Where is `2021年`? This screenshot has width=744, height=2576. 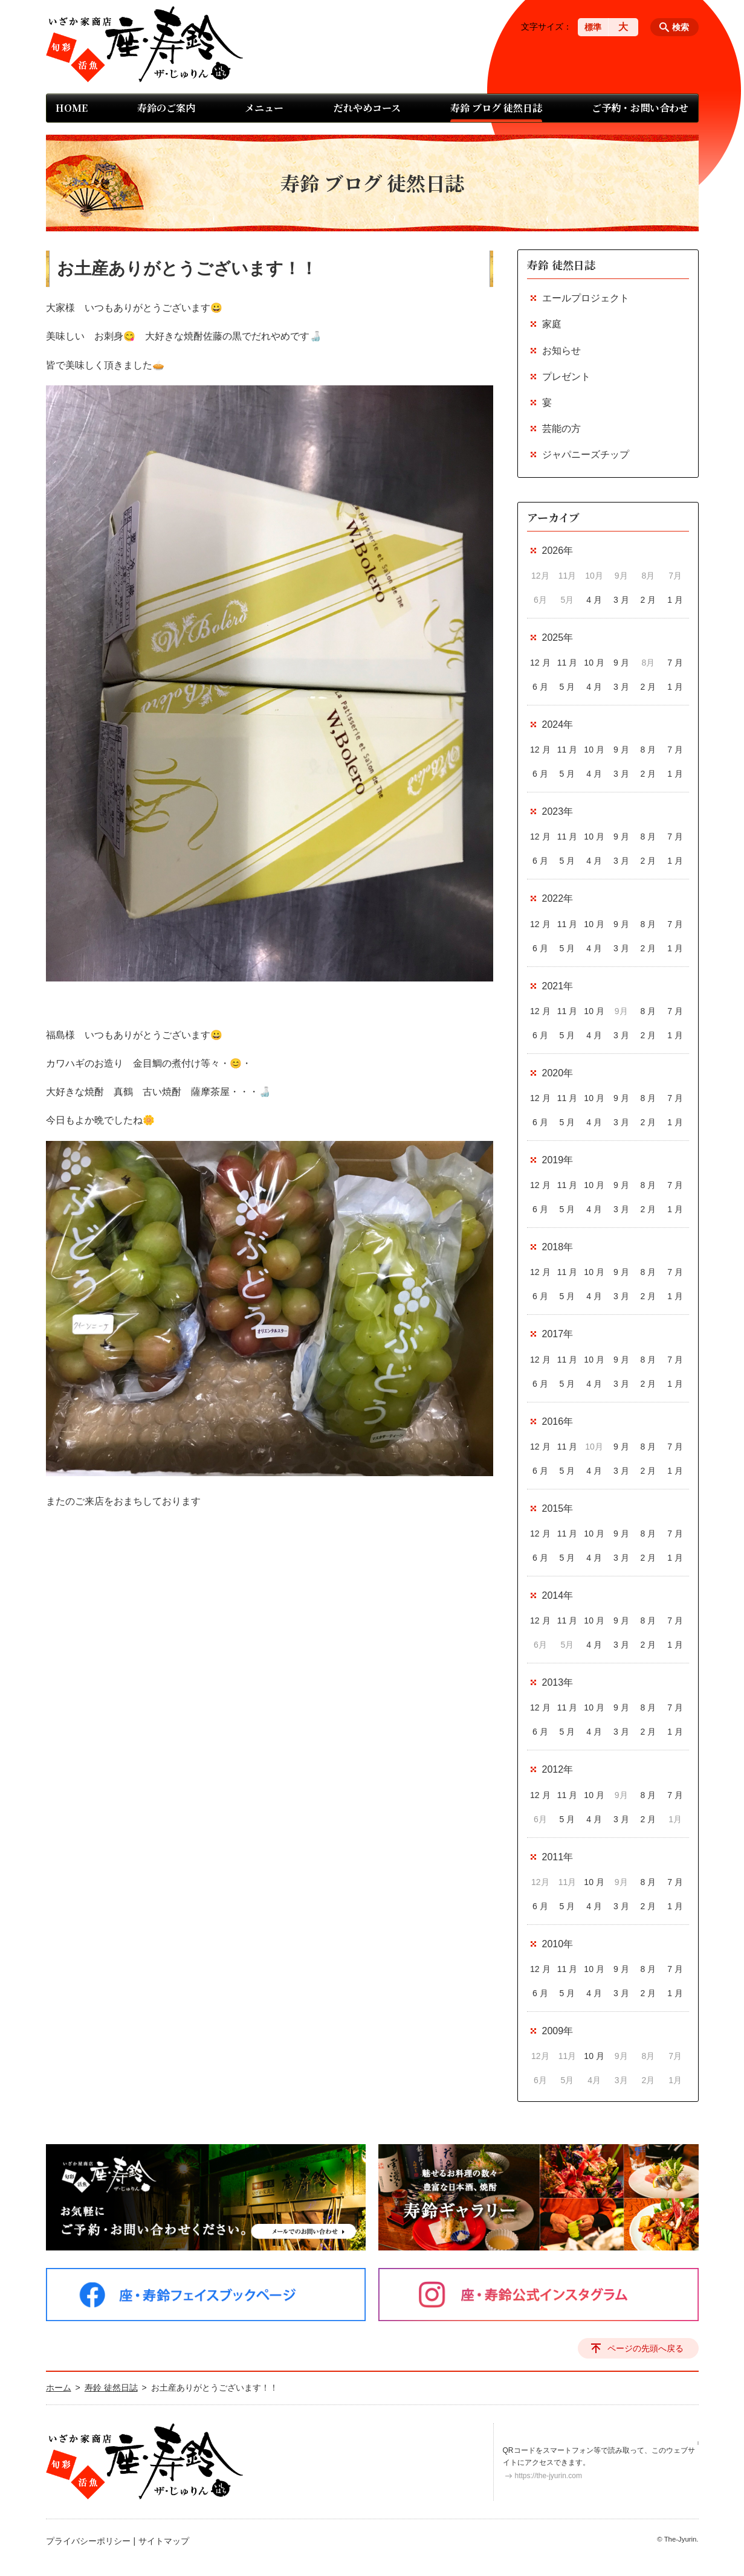
2021年 is located at coordinates (558, 986).